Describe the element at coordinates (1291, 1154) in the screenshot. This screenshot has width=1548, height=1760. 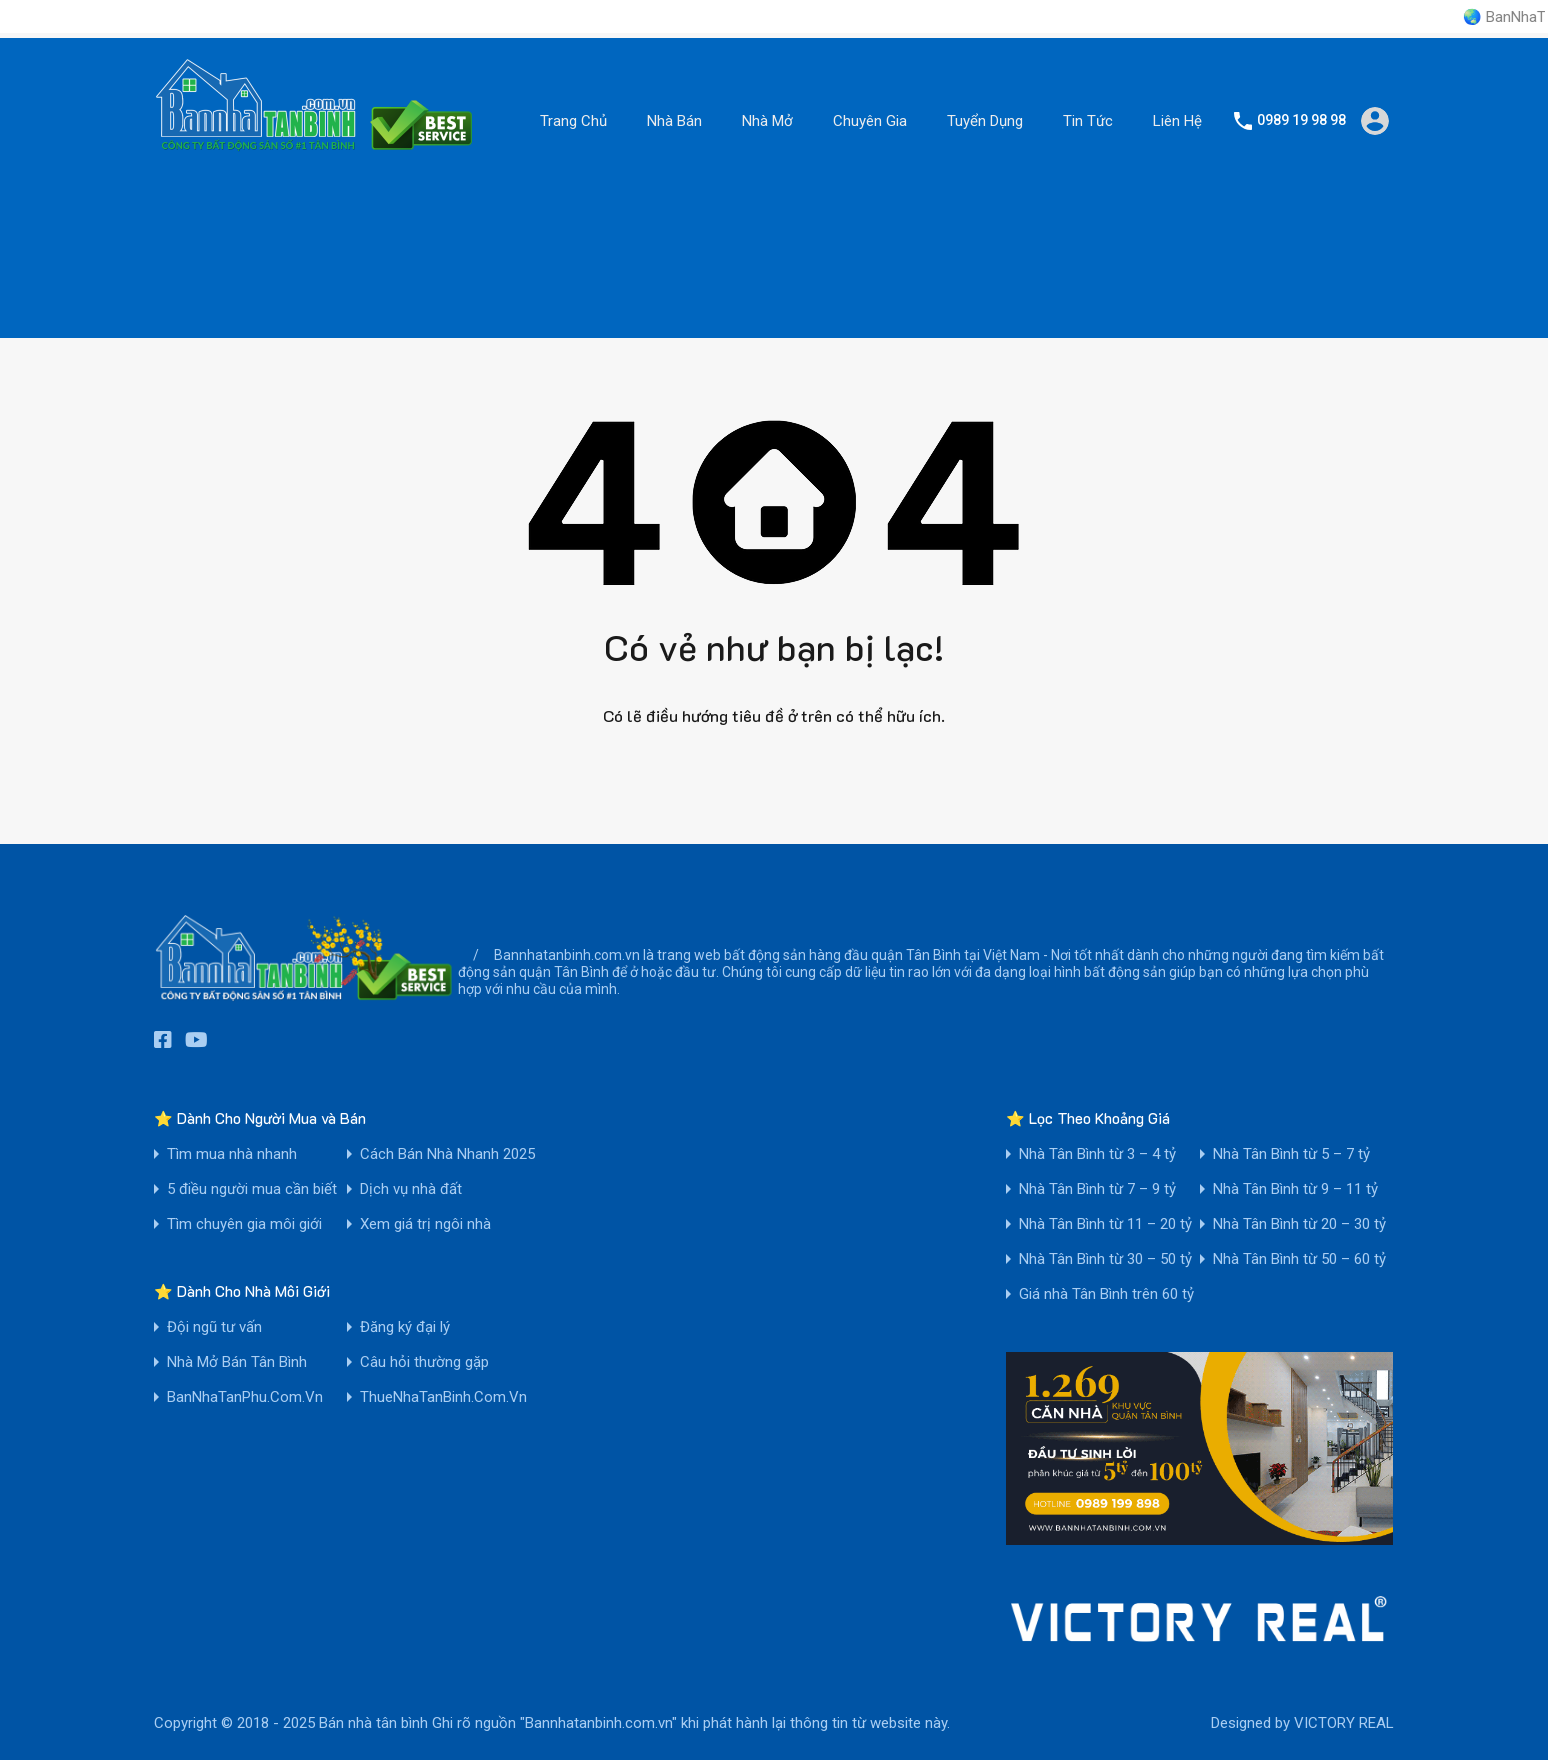
I see `Nhà Tân Bình từ 5 – 7 tỷ` at that location.